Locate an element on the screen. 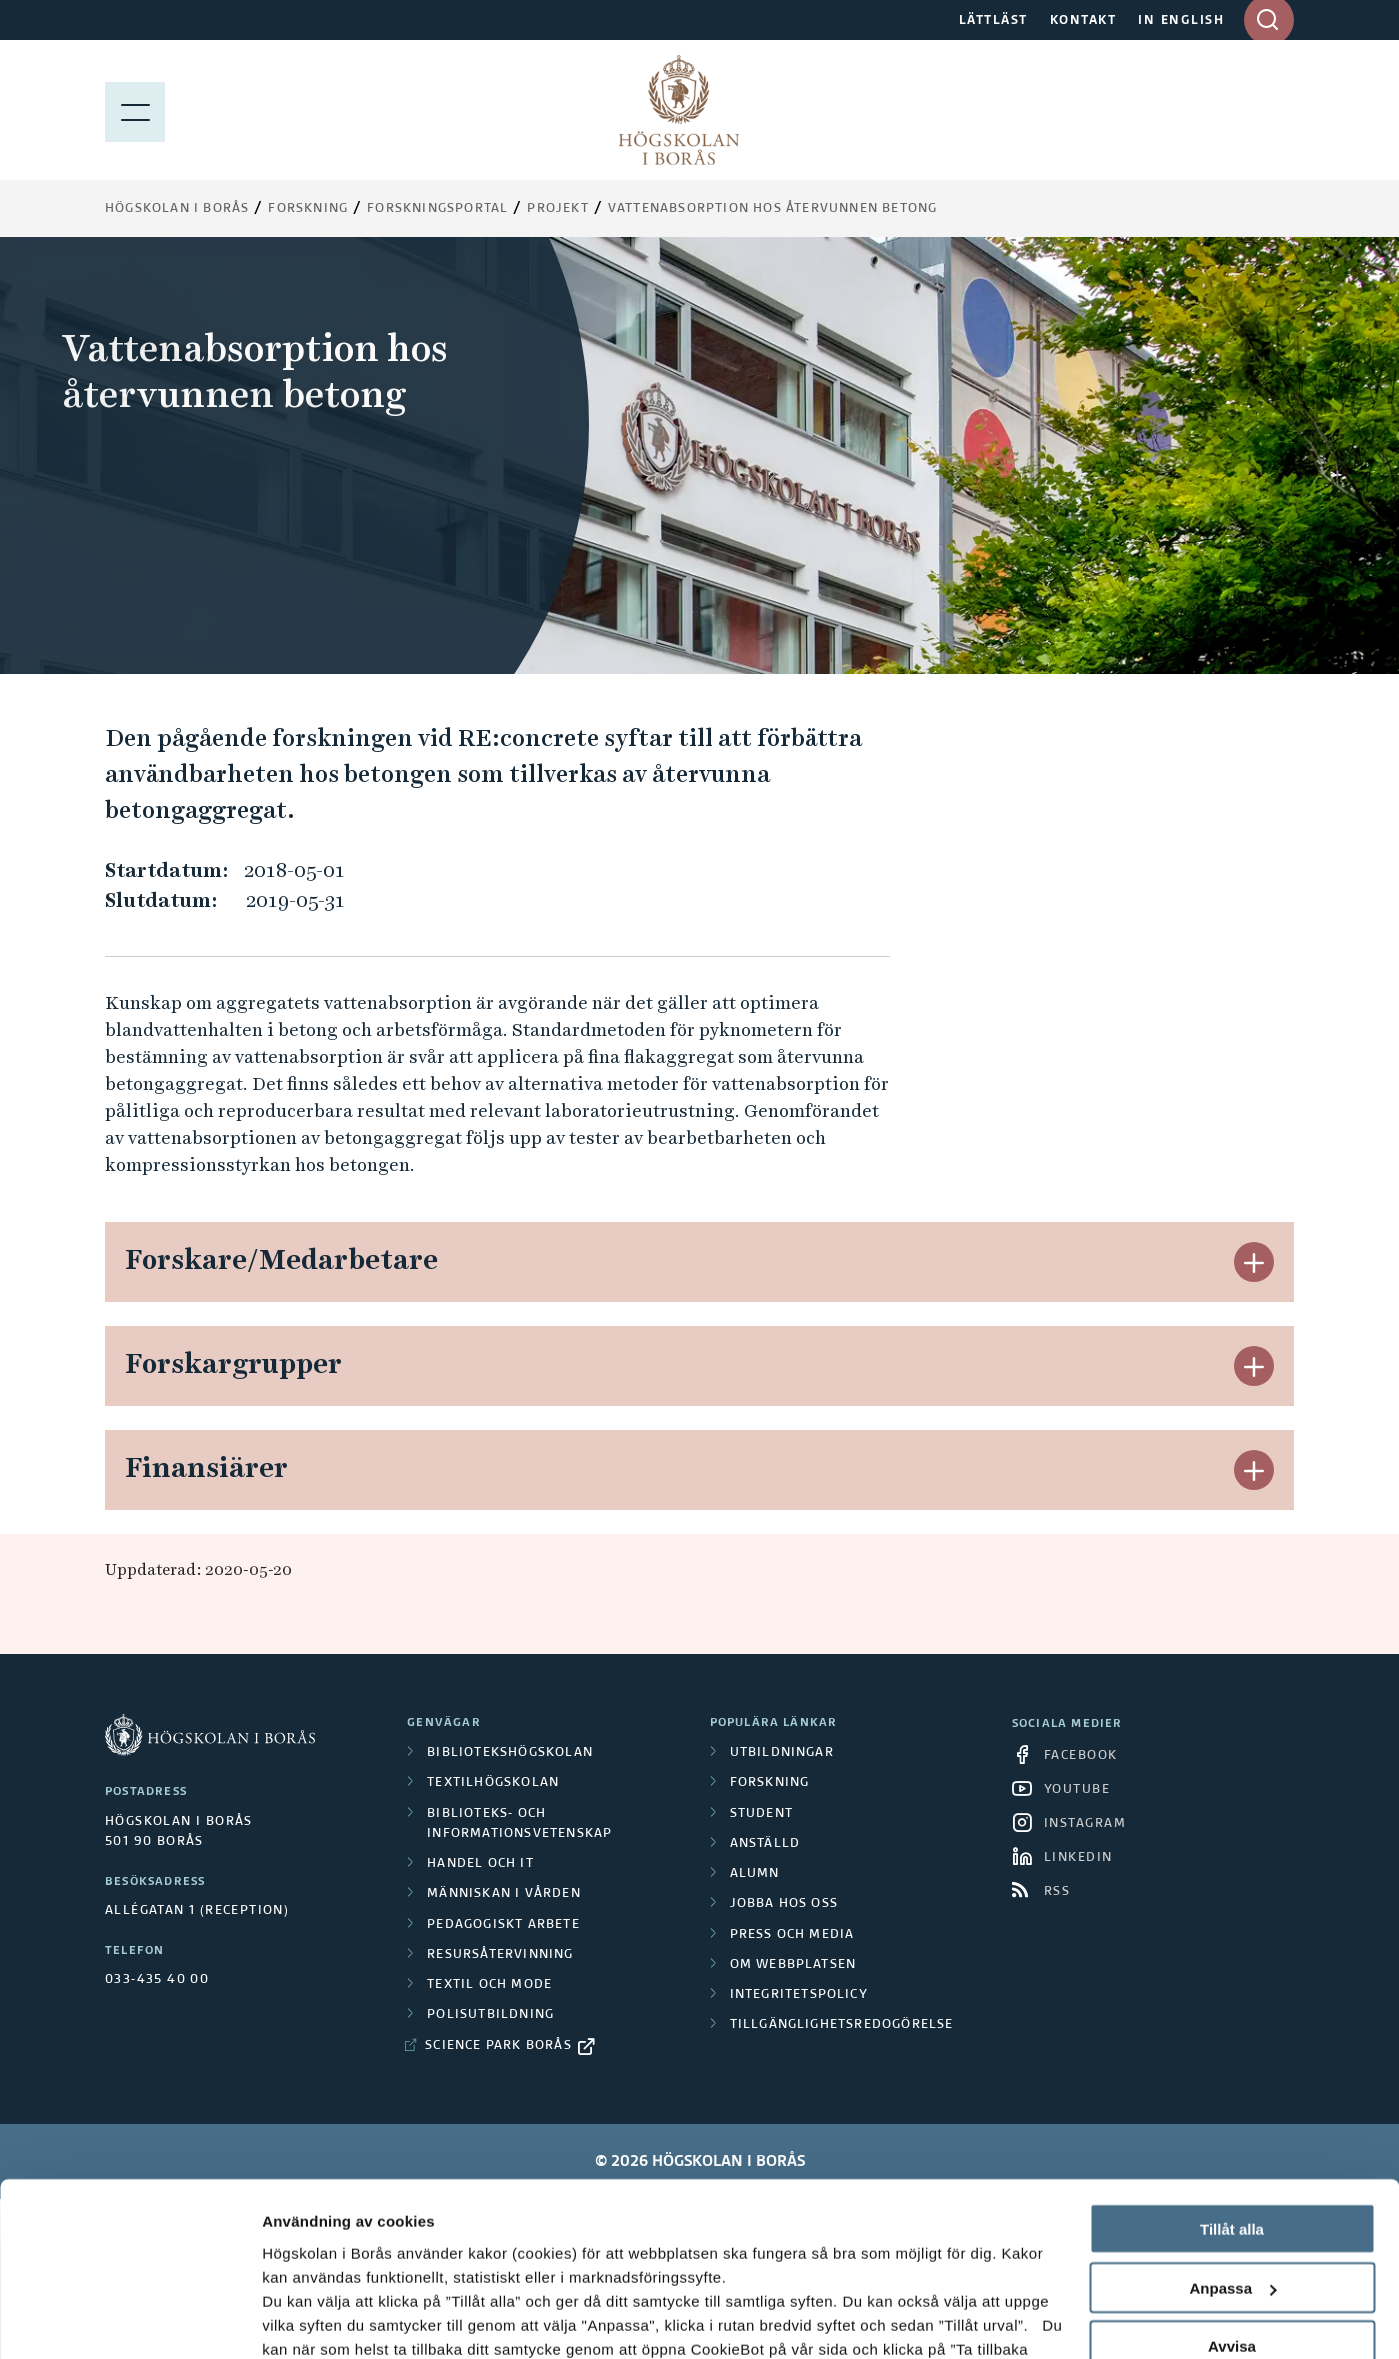 The width and height of the screenshot is (1399, 2359). Avvisa is located at coordinates (1232, 2193).